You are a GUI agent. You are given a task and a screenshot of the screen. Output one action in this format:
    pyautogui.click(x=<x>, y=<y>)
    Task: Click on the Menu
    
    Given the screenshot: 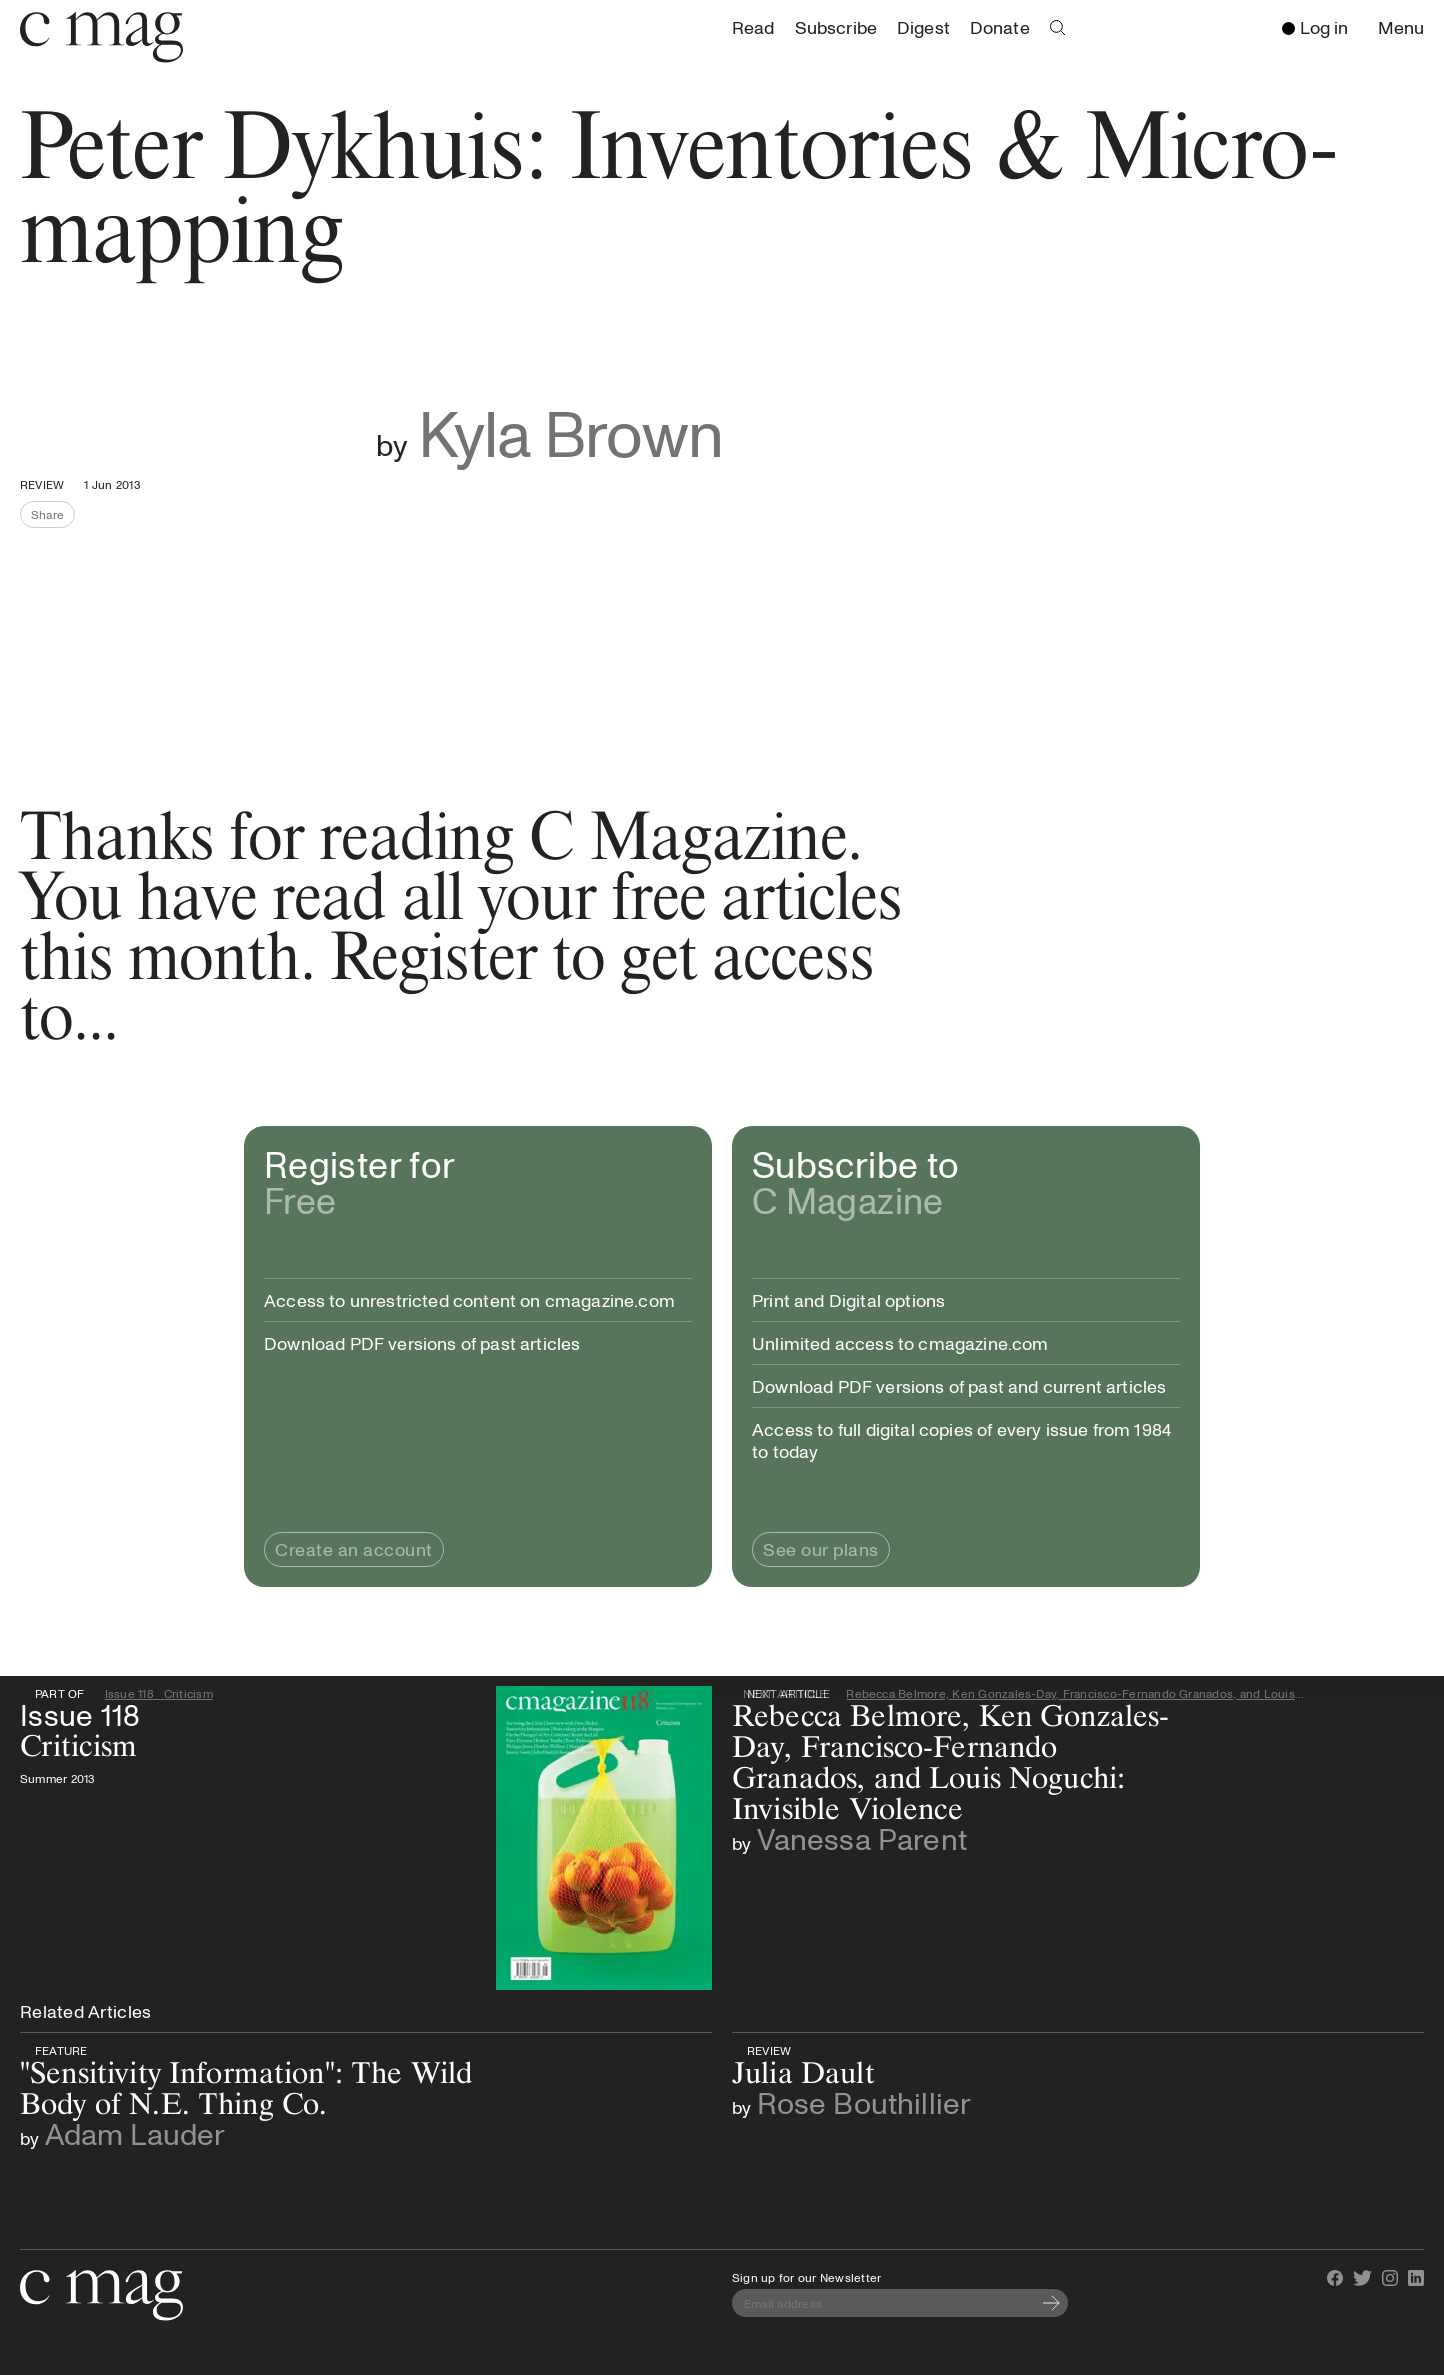 What is the action you would take?
    pyautogui.click(x=1406, y=28)
    